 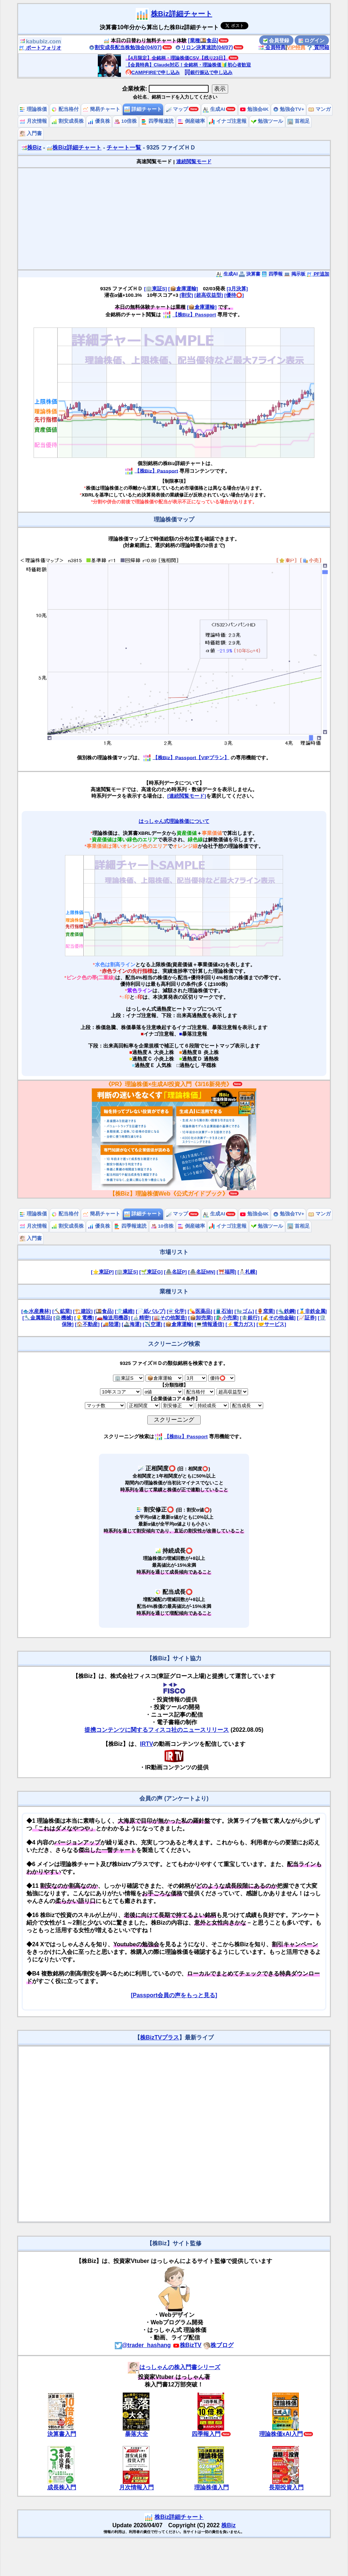 I want to click on 首相足, so click(x=298, y=121).